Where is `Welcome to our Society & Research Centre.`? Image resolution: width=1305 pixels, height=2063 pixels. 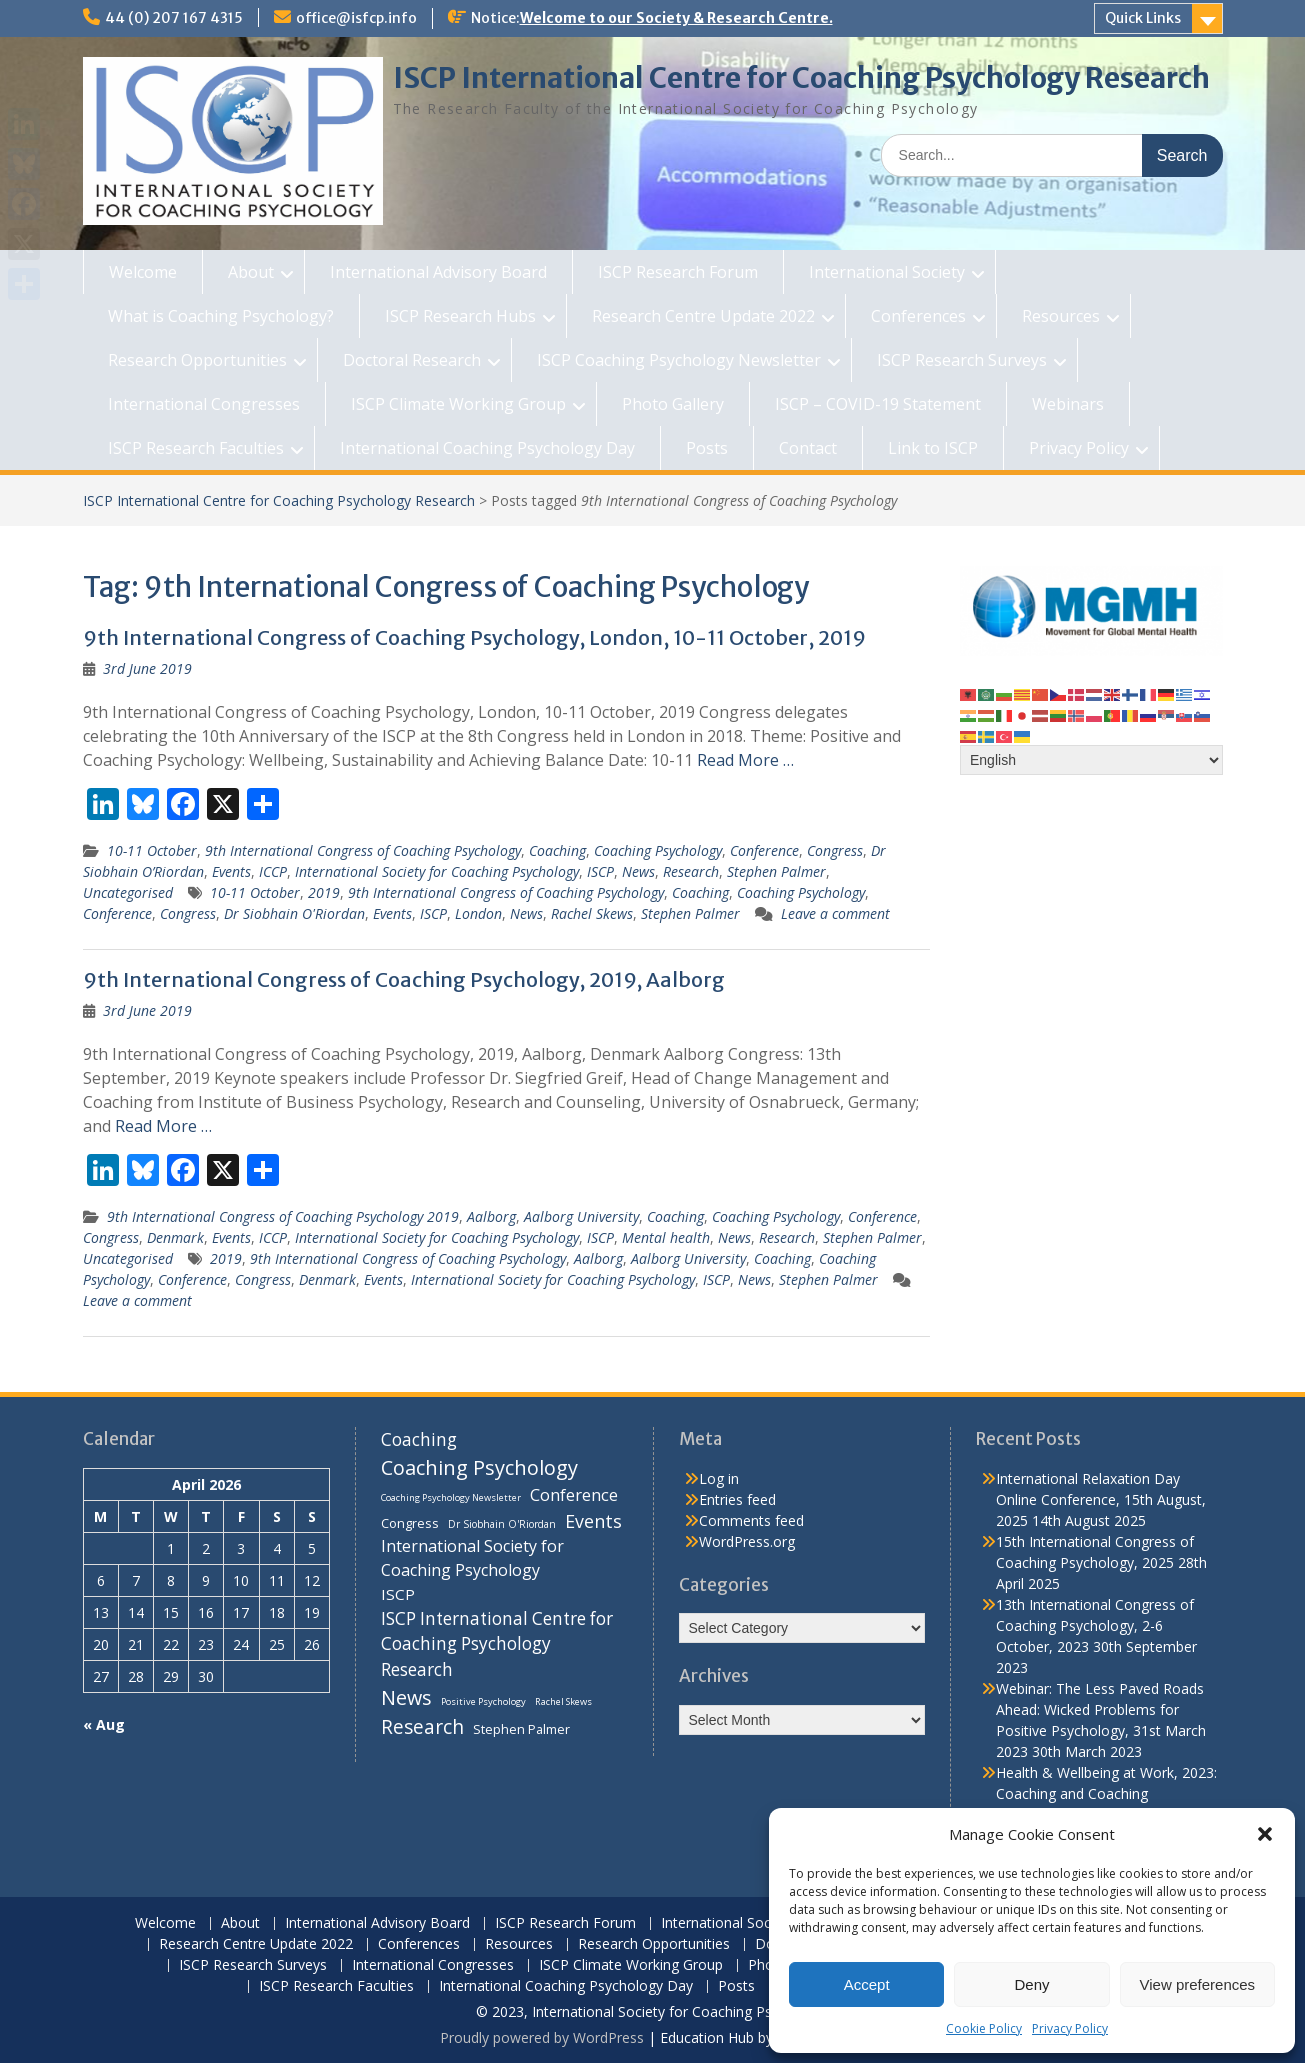
Welcome to our Society & Research Centre. is located at coordinates (676, 18).